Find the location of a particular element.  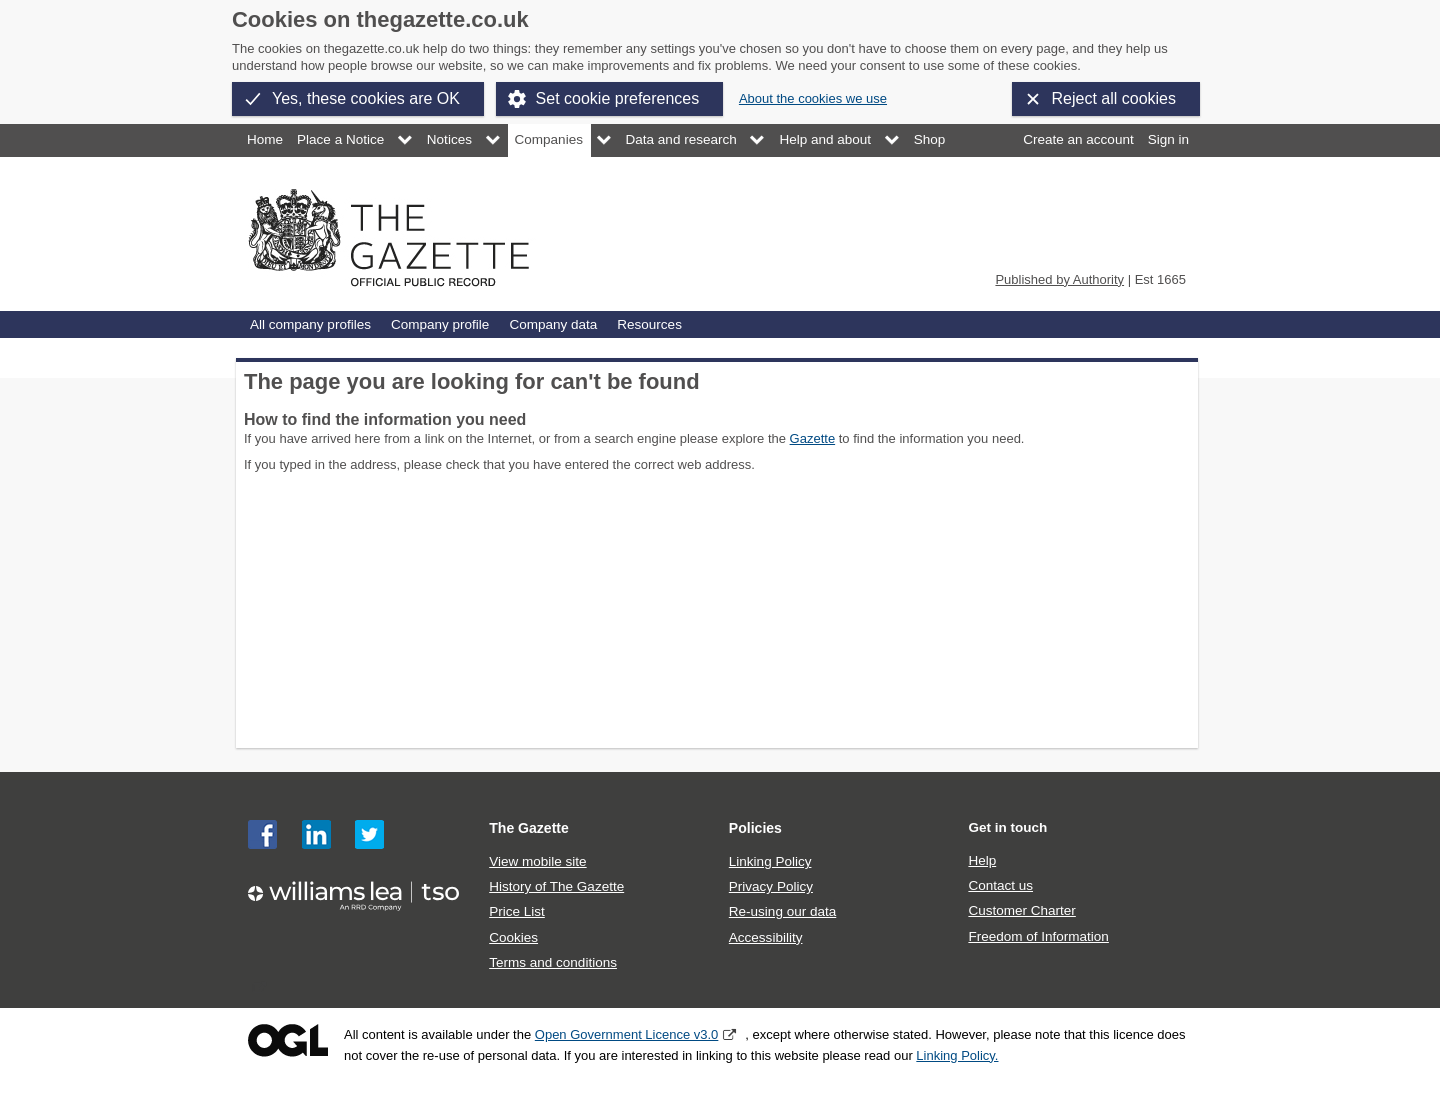

Home is located at coordinates (265, 139).